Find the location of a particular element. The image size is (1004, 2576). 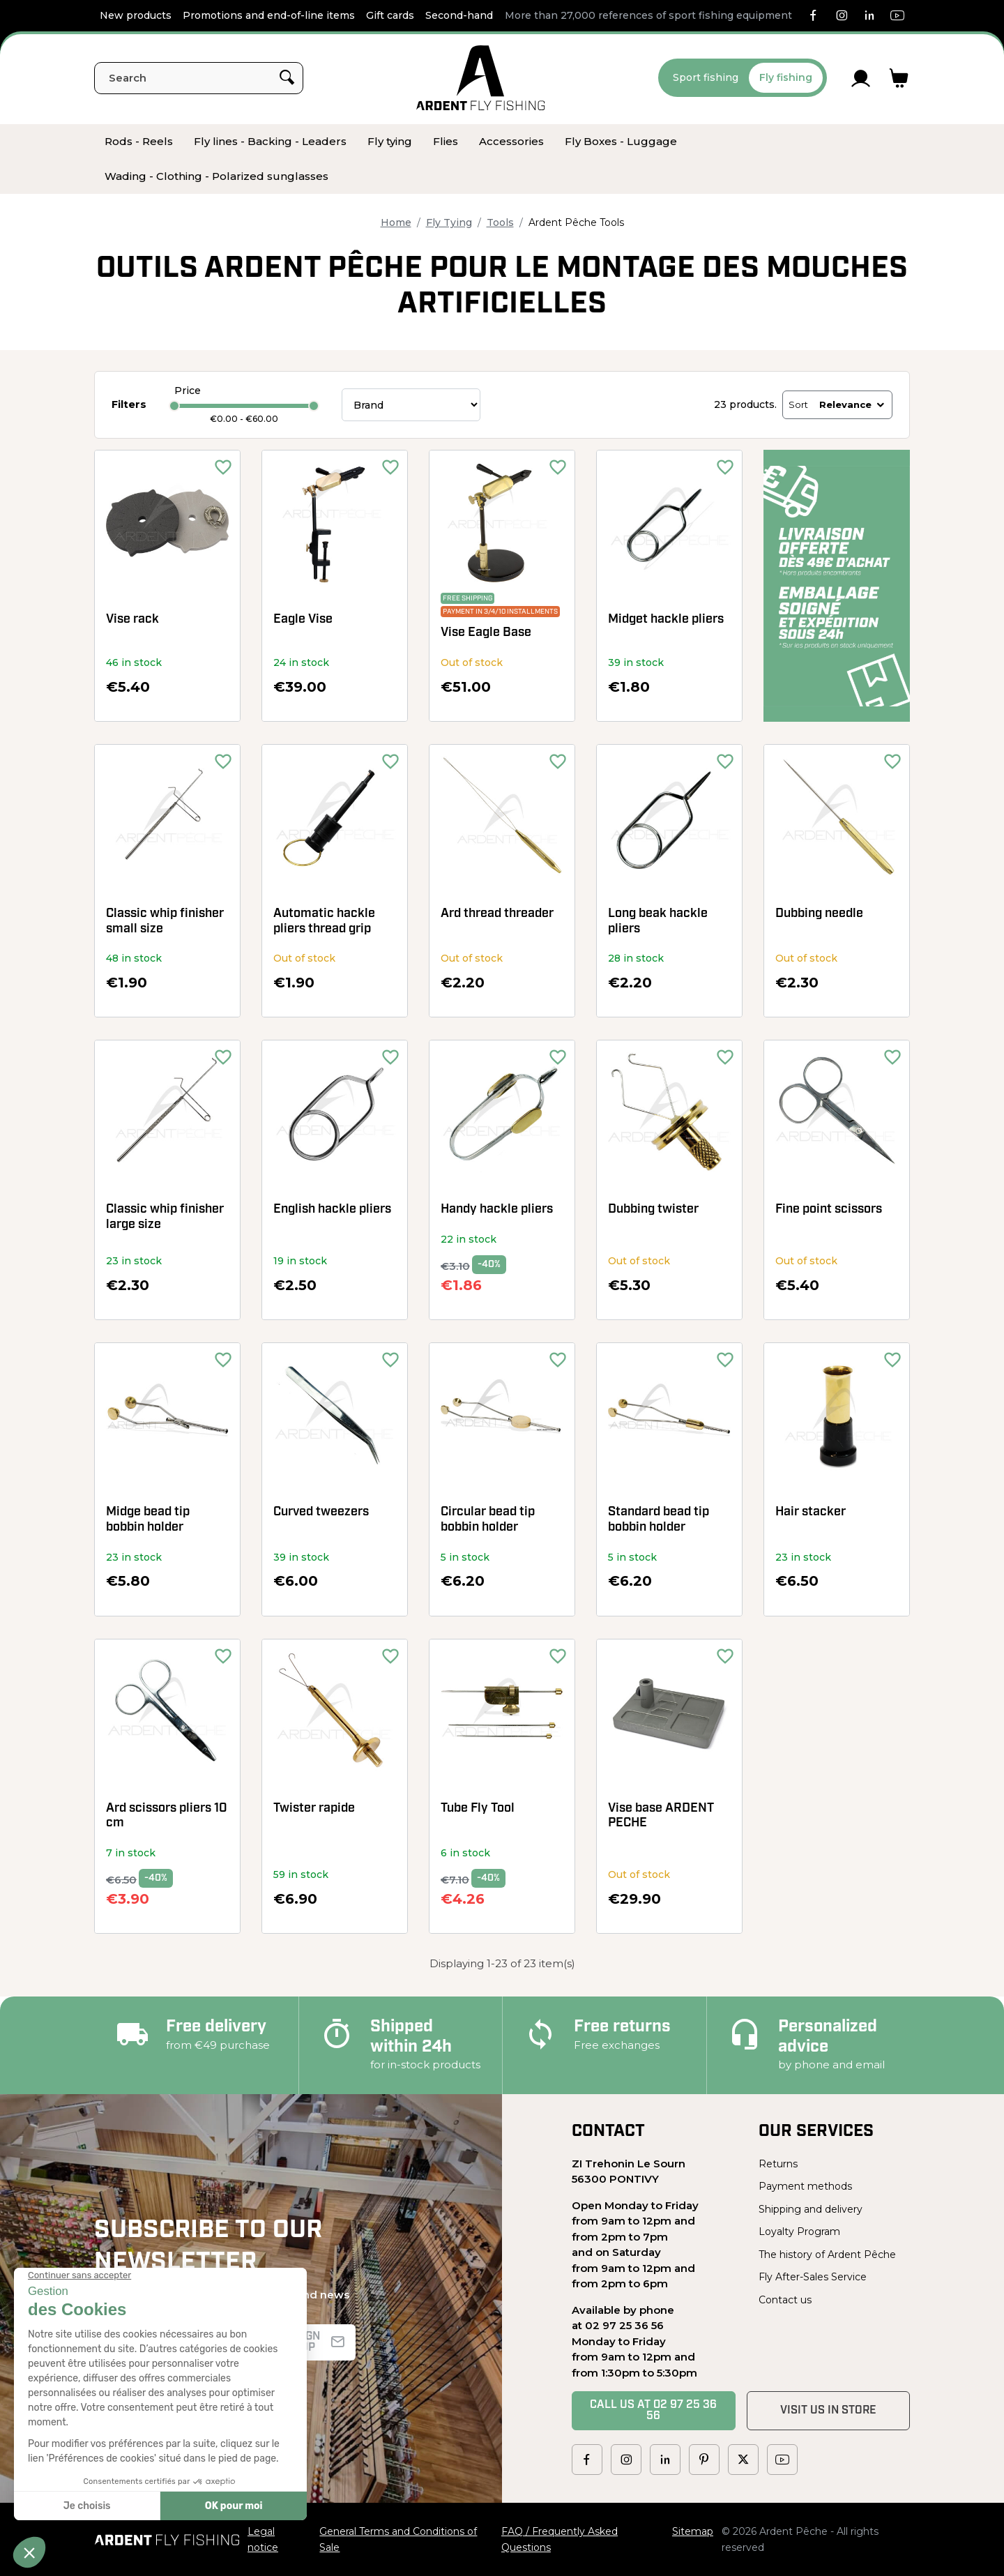

Relevance [Sort by selection] is located at coordinates (852, 404).